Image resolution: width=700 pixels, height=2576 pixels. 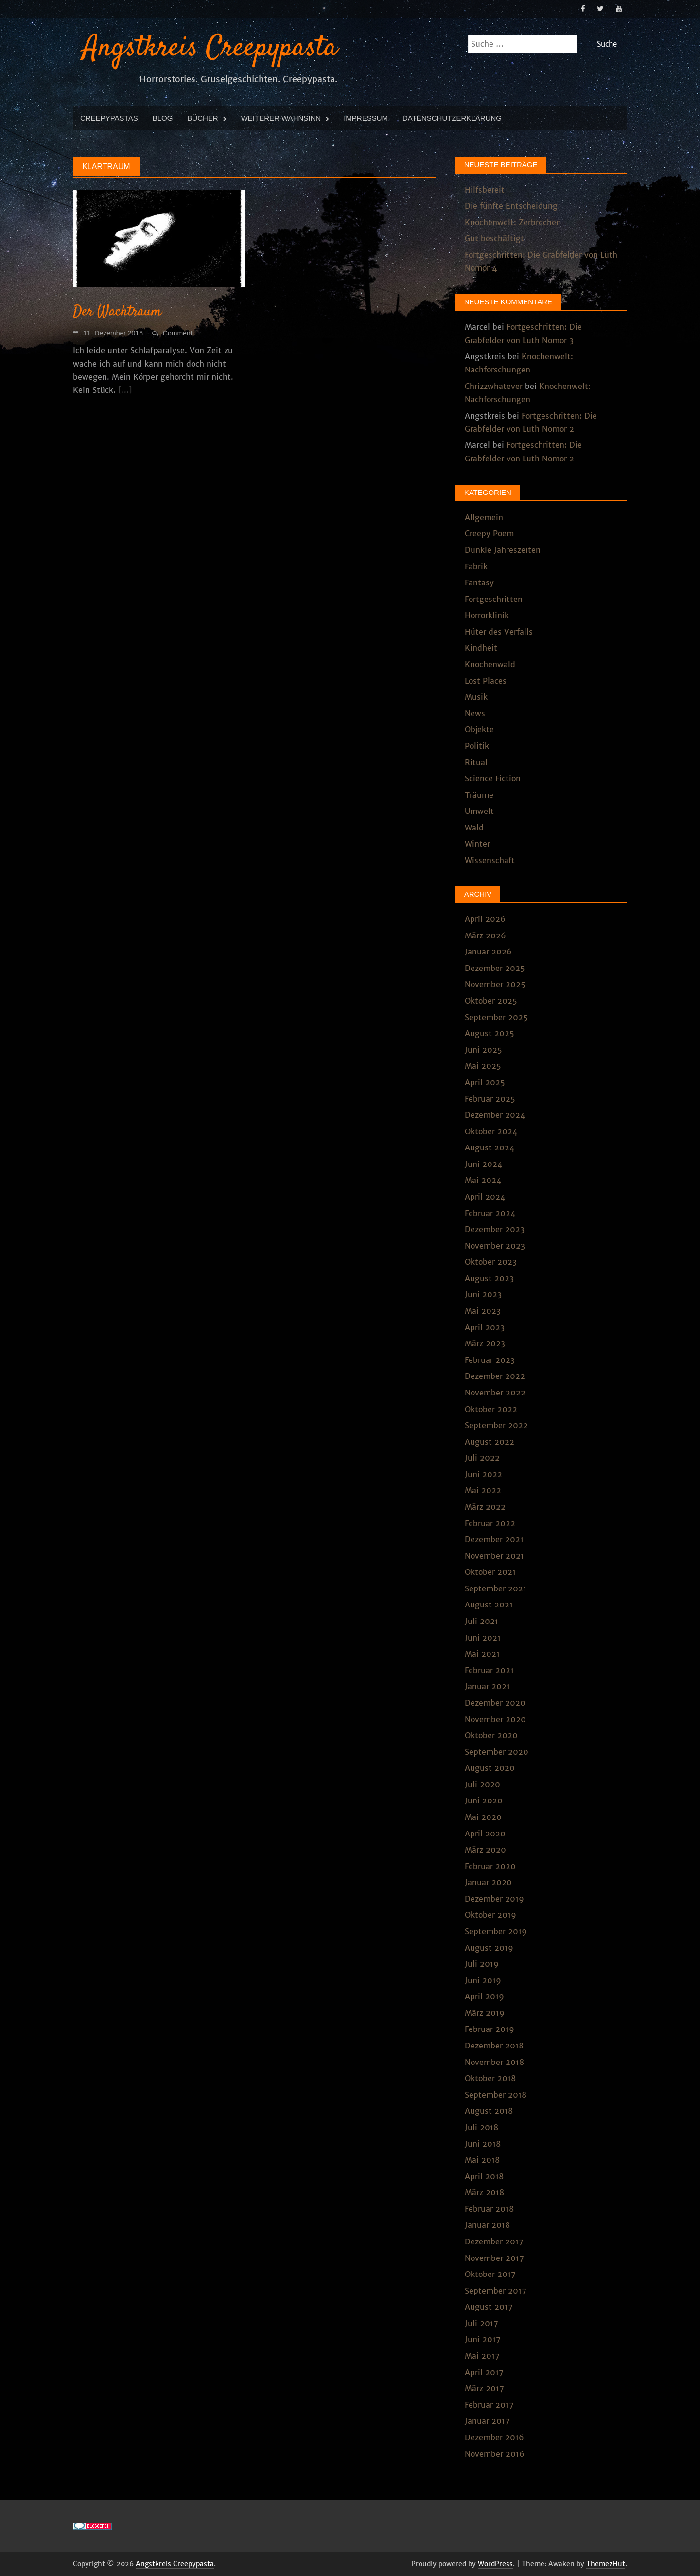 I want to click on Creepy Poem, so click(x=489, y=533).